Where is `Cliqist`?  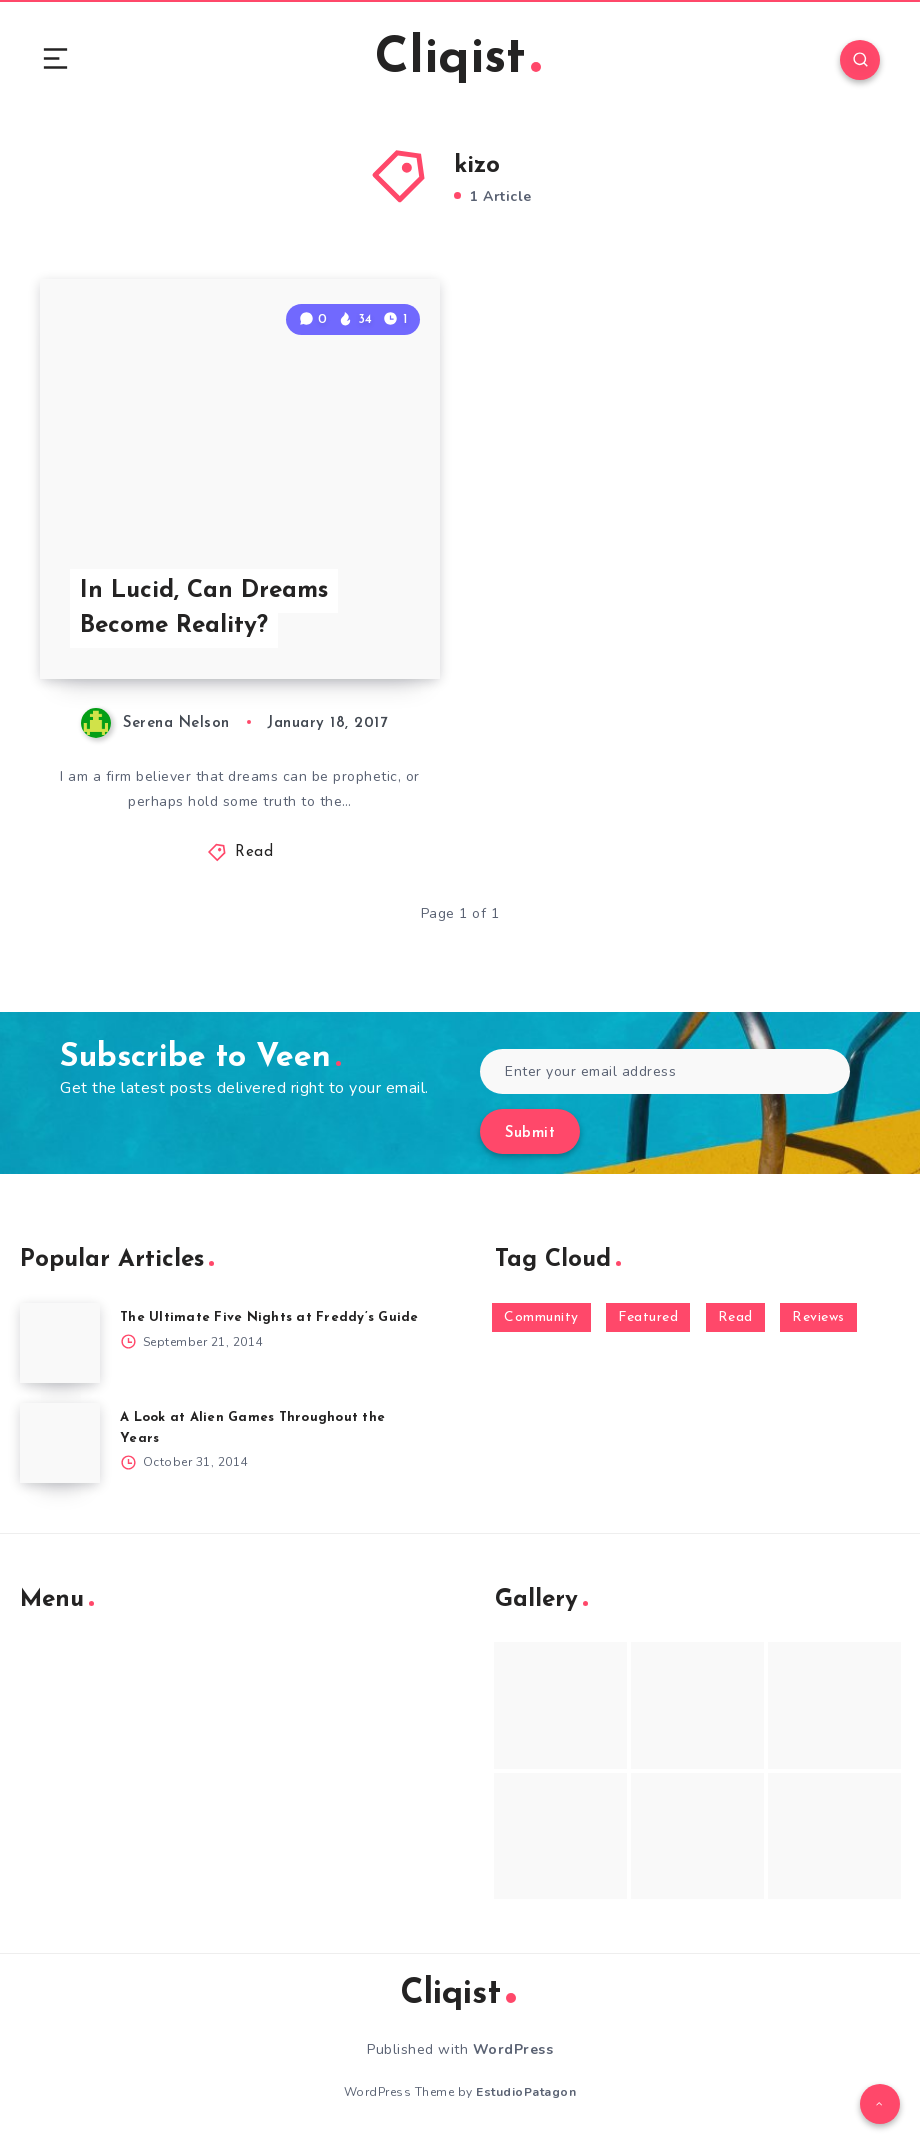
Cliqist is located at coordinates (458, 59).